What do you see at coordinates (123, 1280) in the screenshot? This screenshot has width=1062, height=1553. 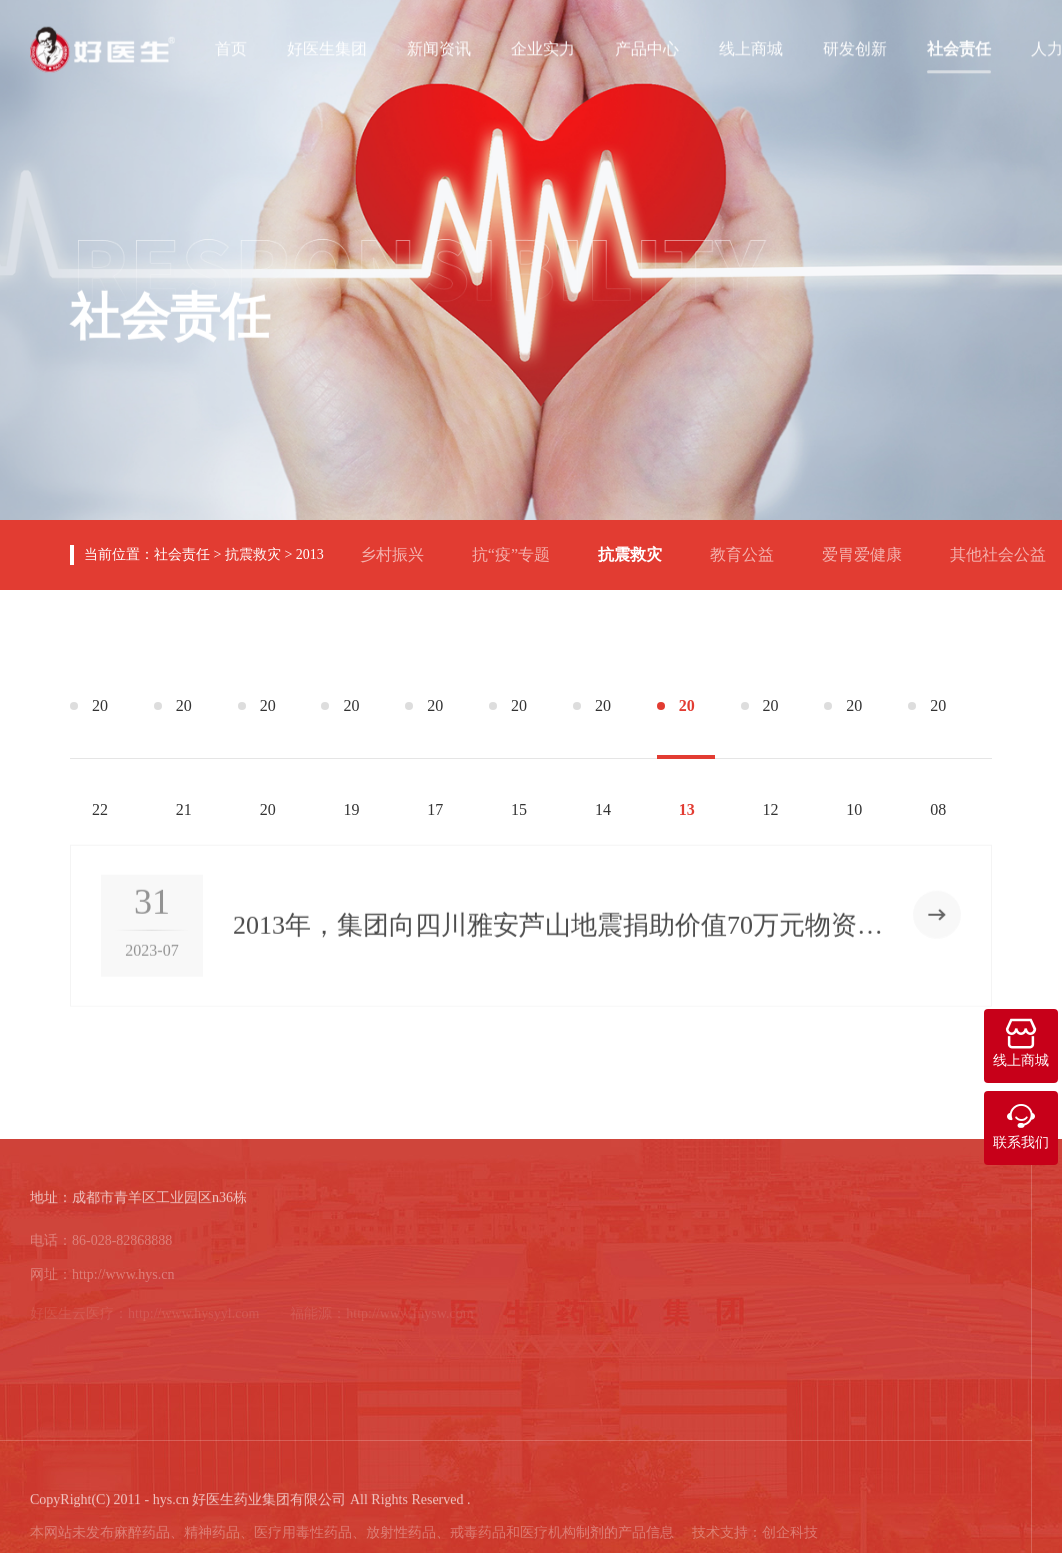 I see `http://www.hys.cn` at bounding box center [123, 1280].